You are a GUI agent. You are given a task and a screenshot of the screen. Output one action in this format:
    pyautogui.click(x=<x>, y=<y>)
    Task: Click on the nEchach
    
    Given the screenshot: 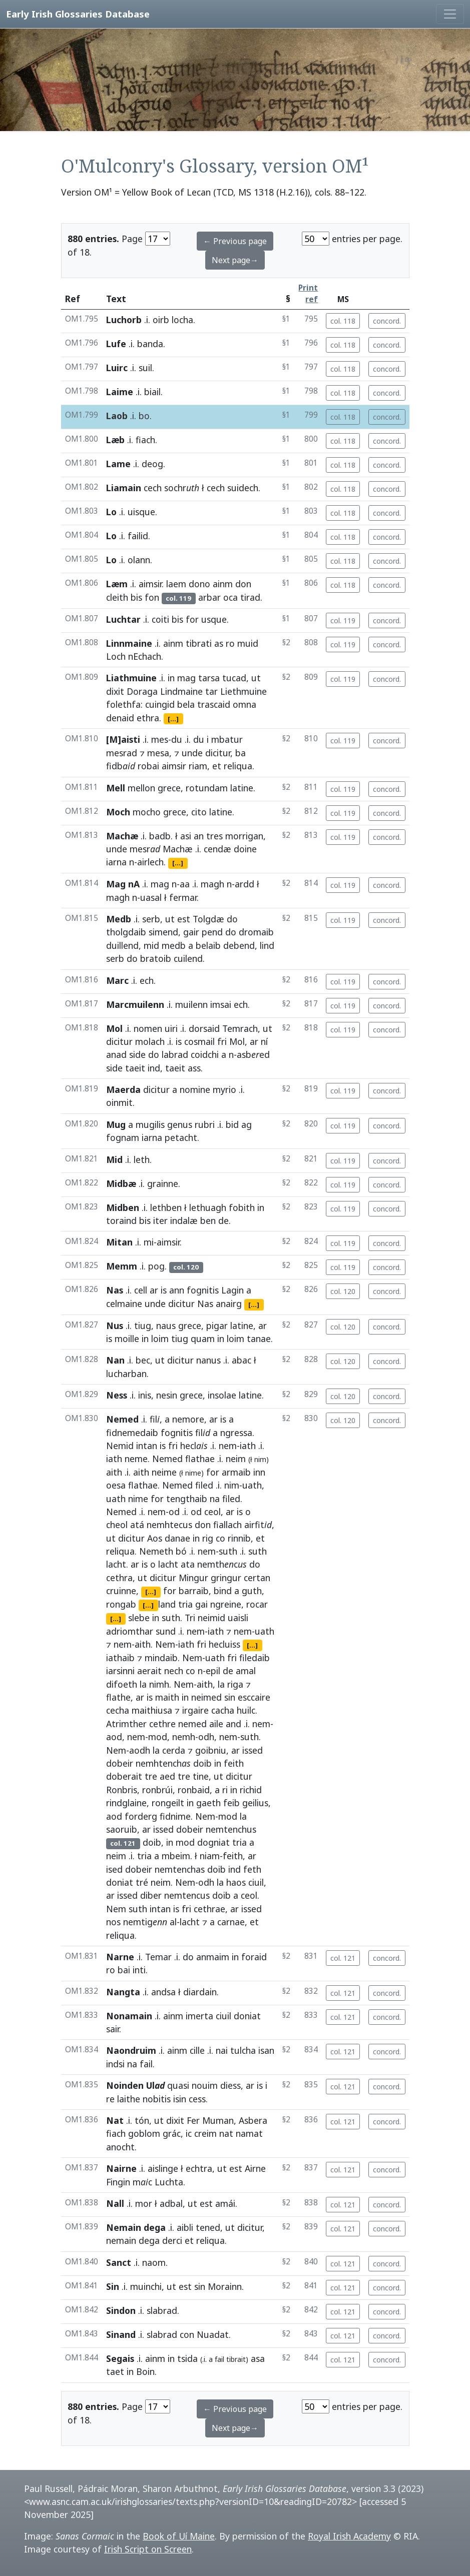 What is the action you would take?
    pyautogui.click(x=144, y=656)
    